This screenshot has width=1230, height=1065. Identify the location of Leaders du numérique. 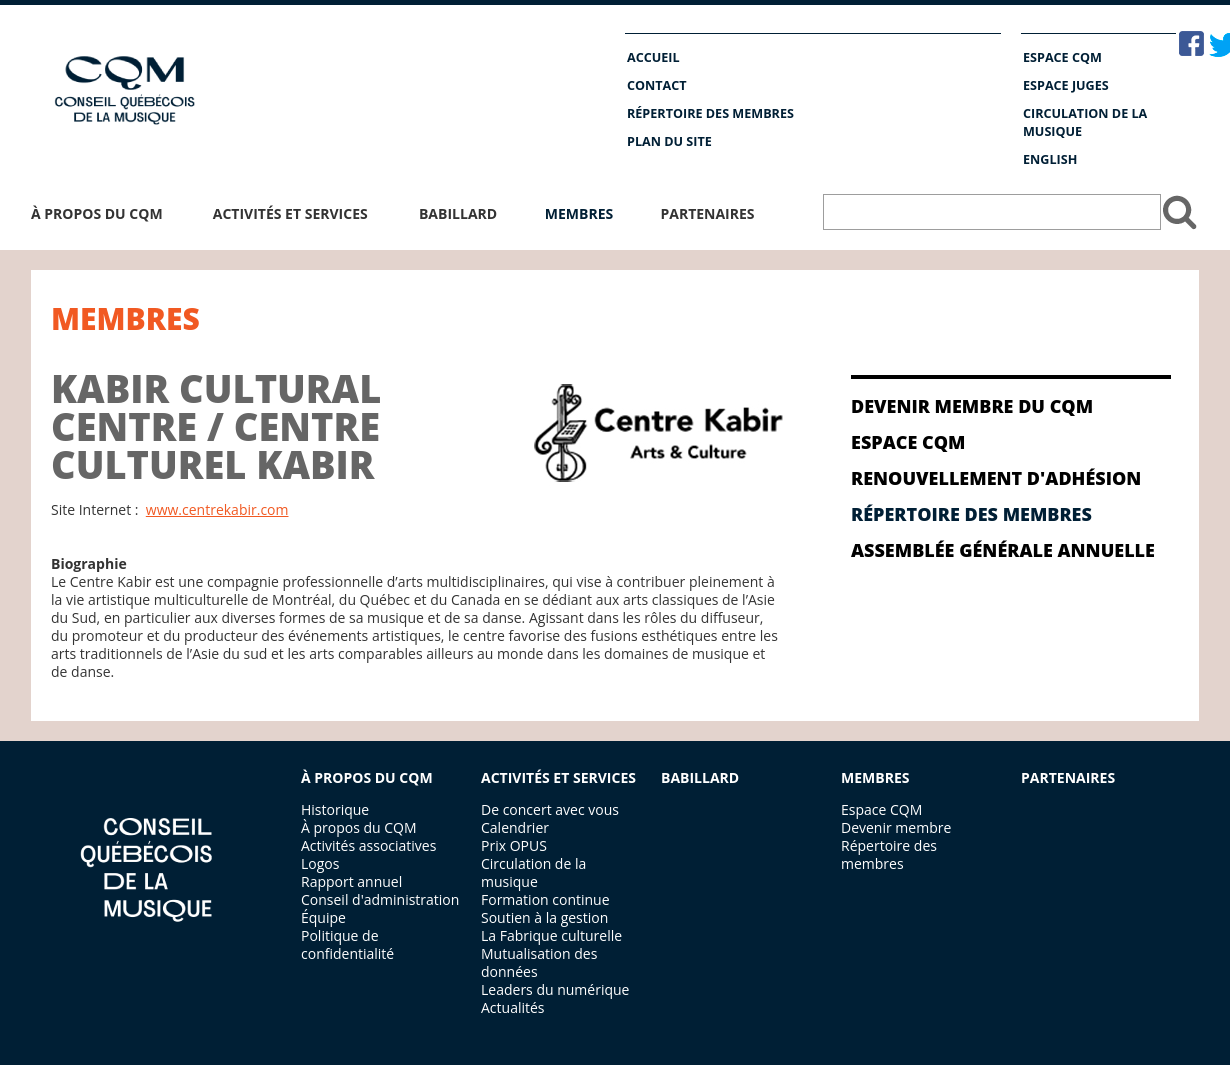
(555, 989).